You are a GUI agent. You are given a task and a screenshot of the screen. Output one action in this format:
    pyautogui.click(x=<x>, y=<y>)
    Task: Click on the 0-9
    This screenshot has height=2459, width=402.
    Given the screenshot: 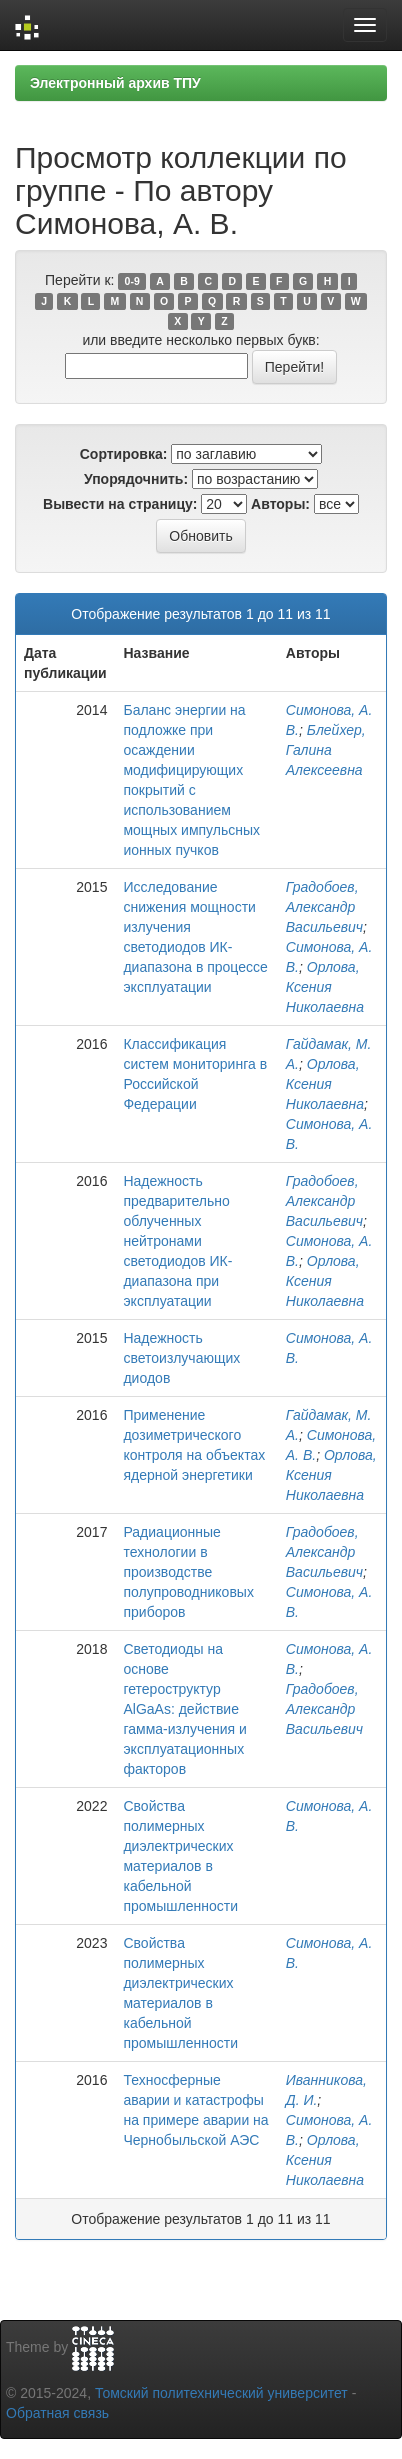 What is the action you would take?
    pyautogui.click(x=132, y=281)
    